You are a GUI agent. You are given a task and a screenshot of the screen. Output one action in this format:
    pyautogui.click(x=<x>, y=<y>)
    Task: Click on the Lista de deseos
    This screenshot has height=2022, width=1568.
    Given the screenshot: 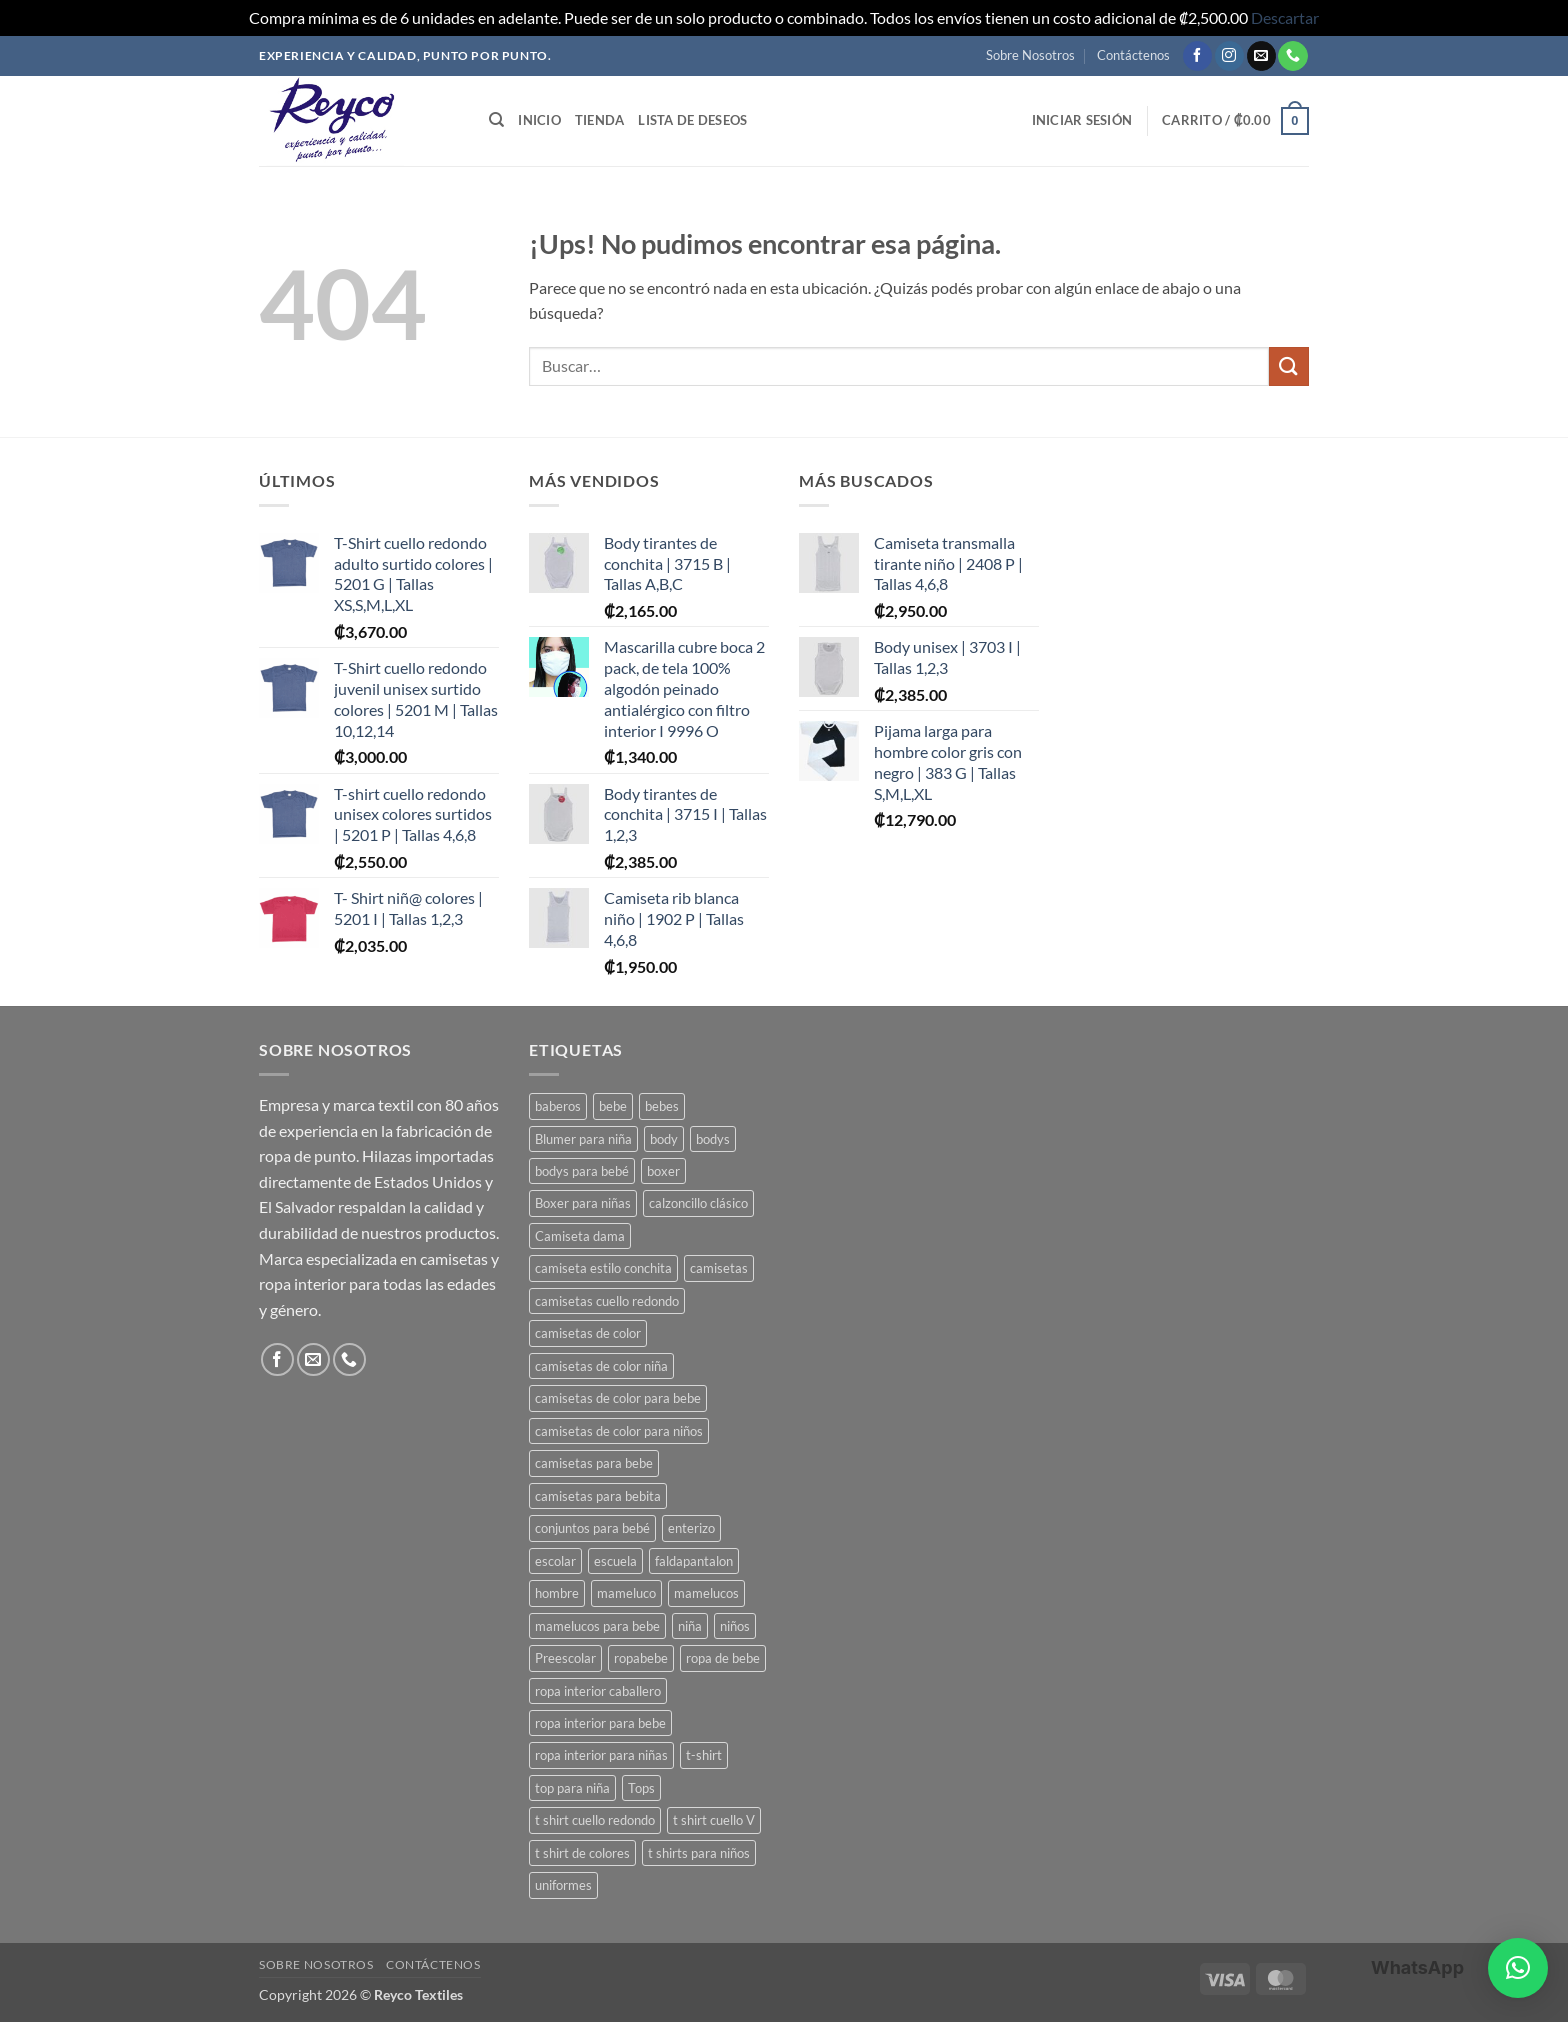 What is the action you would take?
    pyautogui.click(x=692, y=120)
    